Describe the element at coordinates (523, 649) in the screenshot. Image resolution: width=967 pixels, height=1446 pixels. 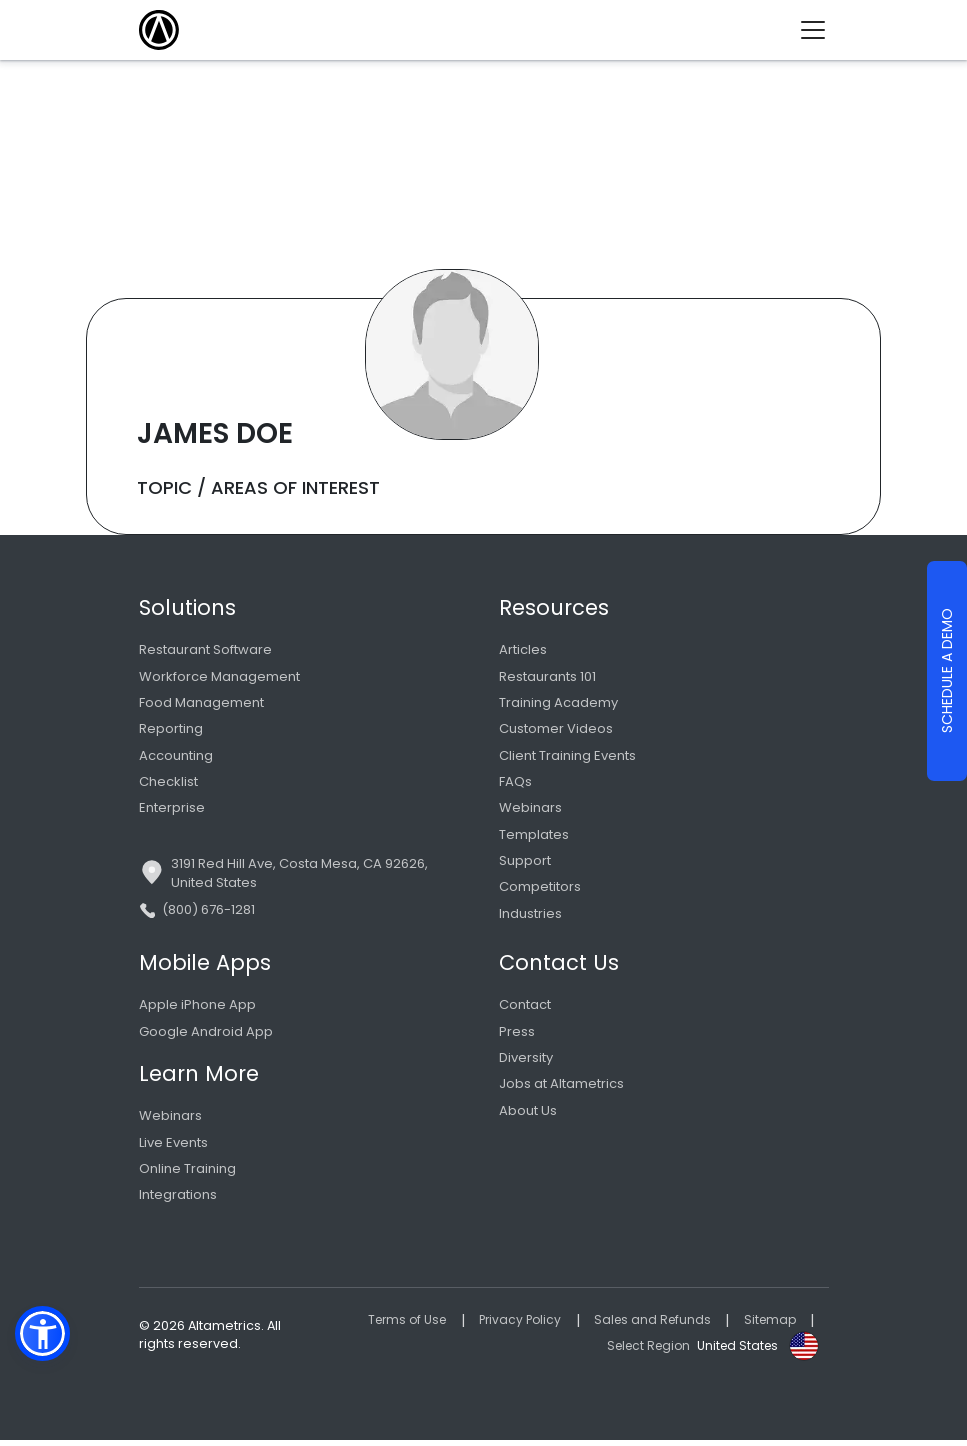
I see `Articles` at that location.